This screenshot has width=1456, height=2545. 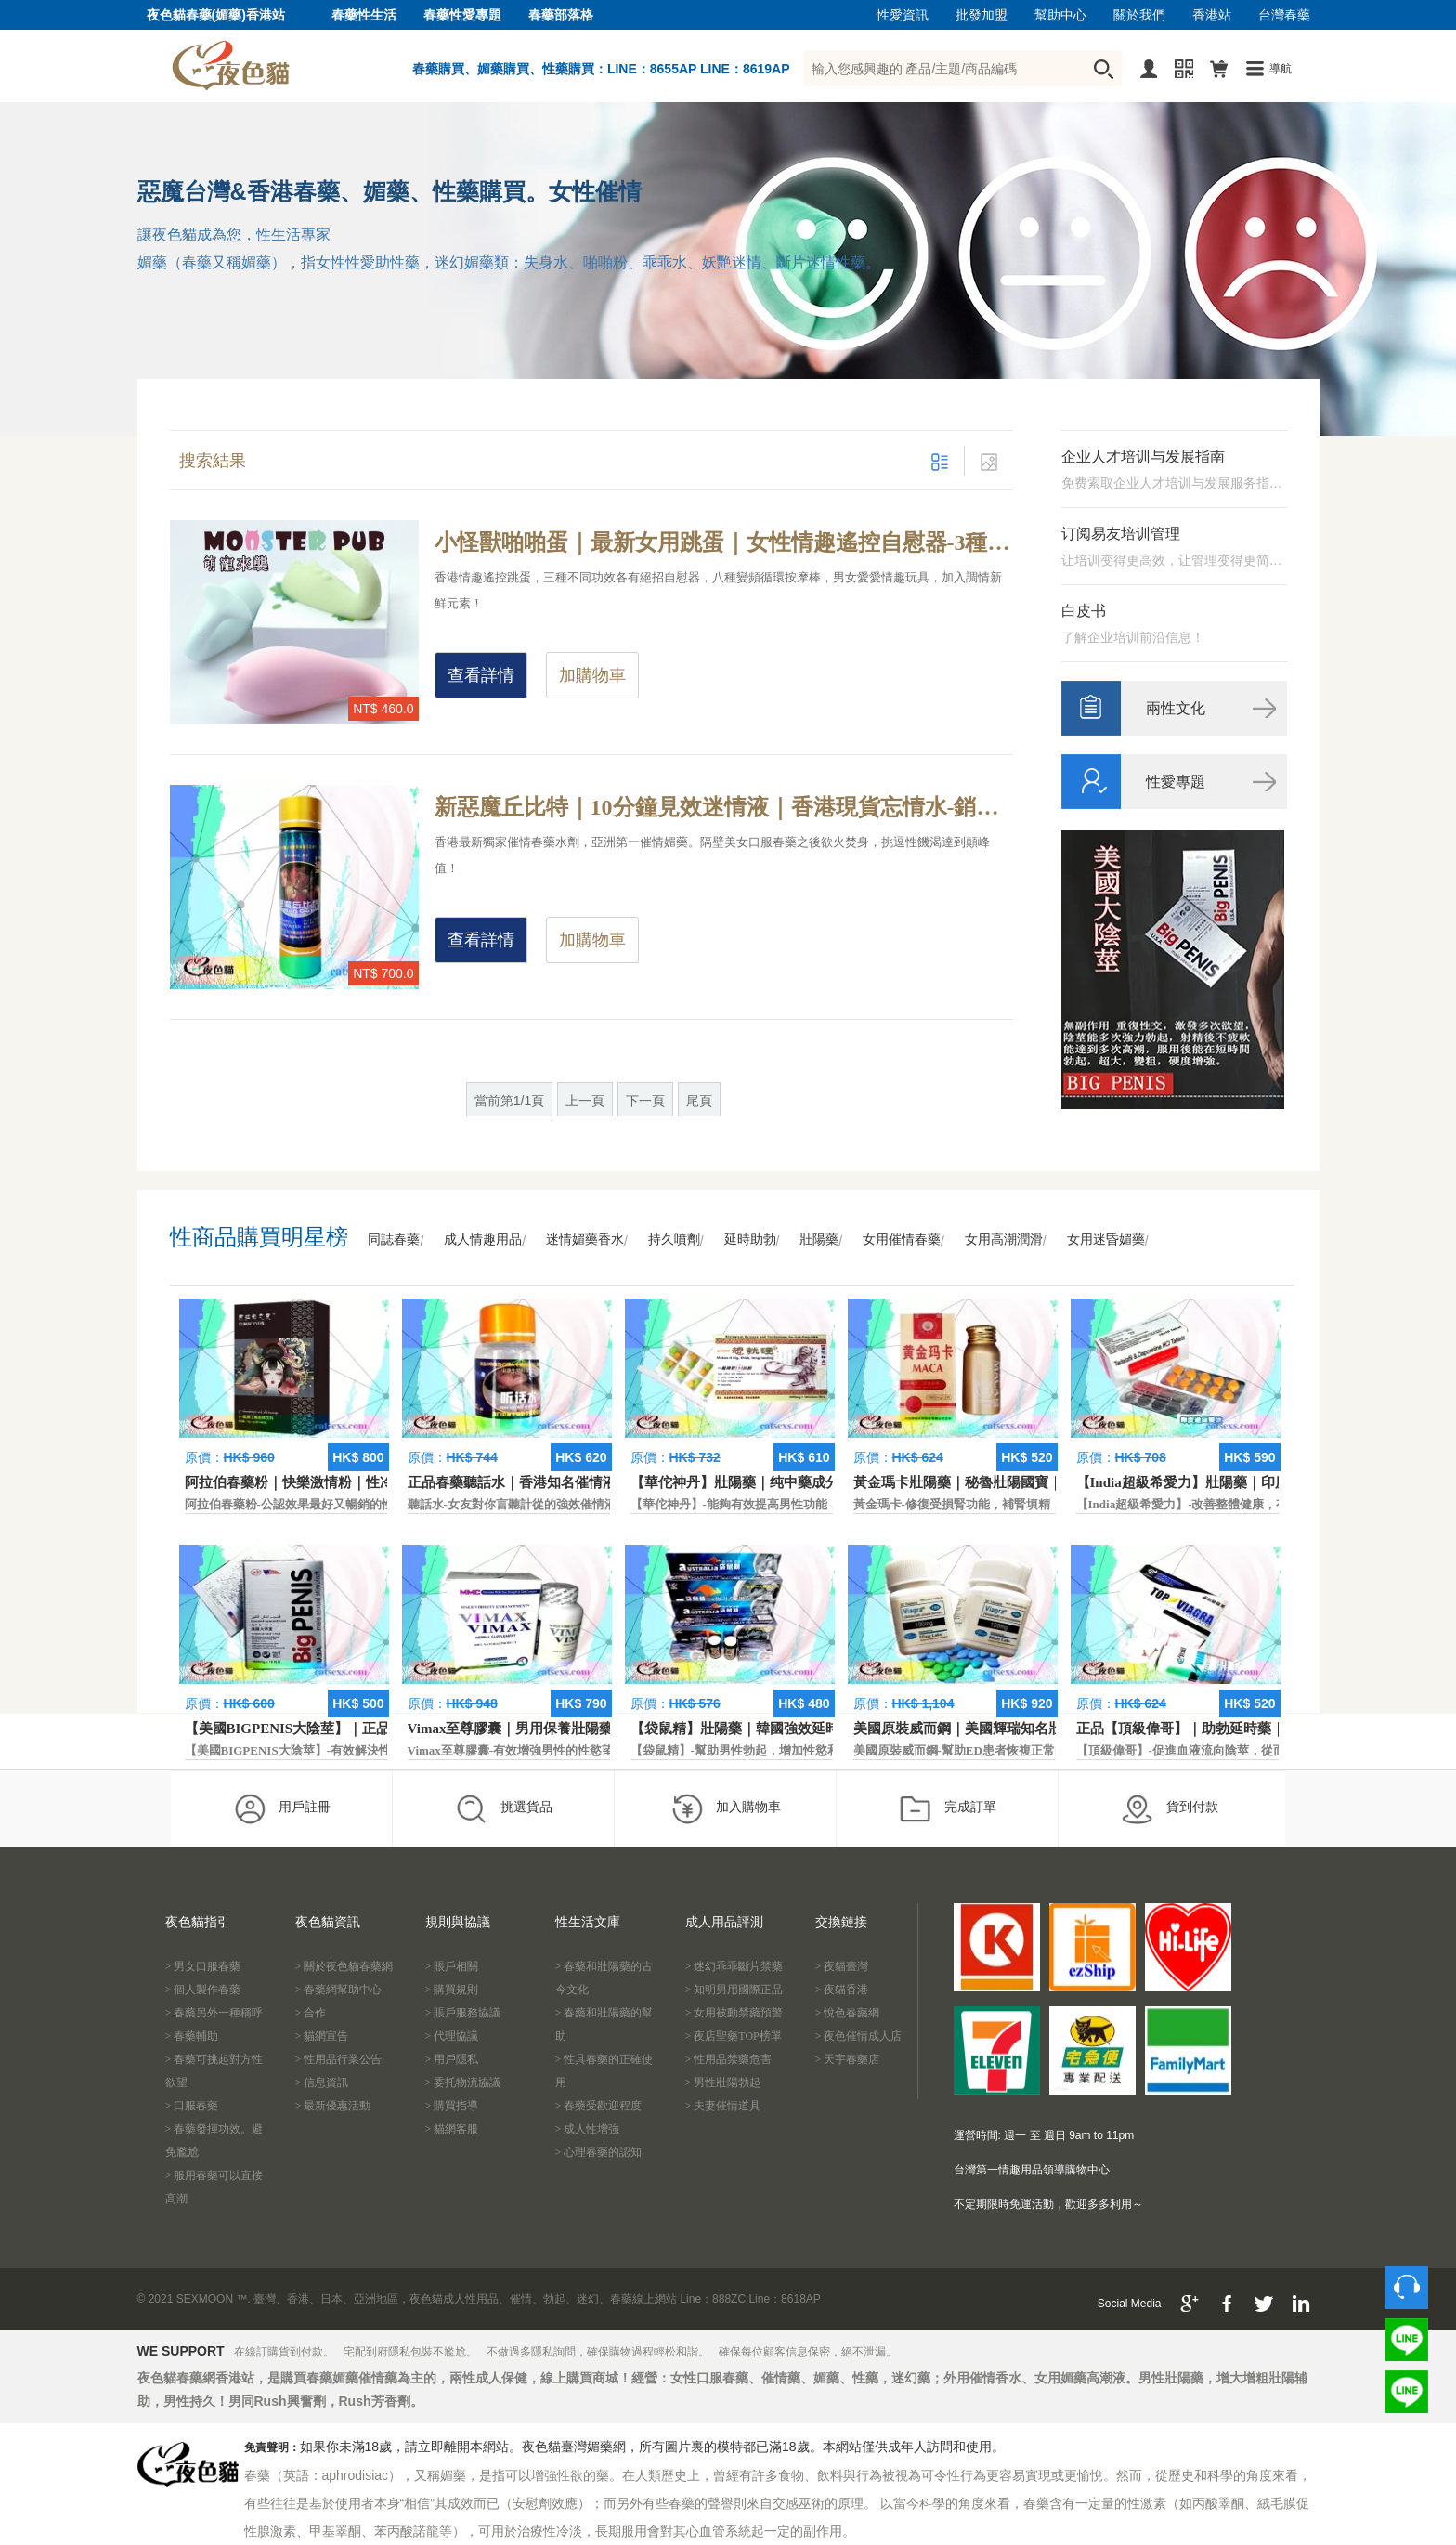 What do you see at coordinates (724, 807) in the screenshot?
I see `新惡魔丘比特｜10分鐘見效迷情液｜香港現貨忘情水-銷量最高的忘情水哪裏買？正品迷情液推薦` at bounding box center [724, 807].